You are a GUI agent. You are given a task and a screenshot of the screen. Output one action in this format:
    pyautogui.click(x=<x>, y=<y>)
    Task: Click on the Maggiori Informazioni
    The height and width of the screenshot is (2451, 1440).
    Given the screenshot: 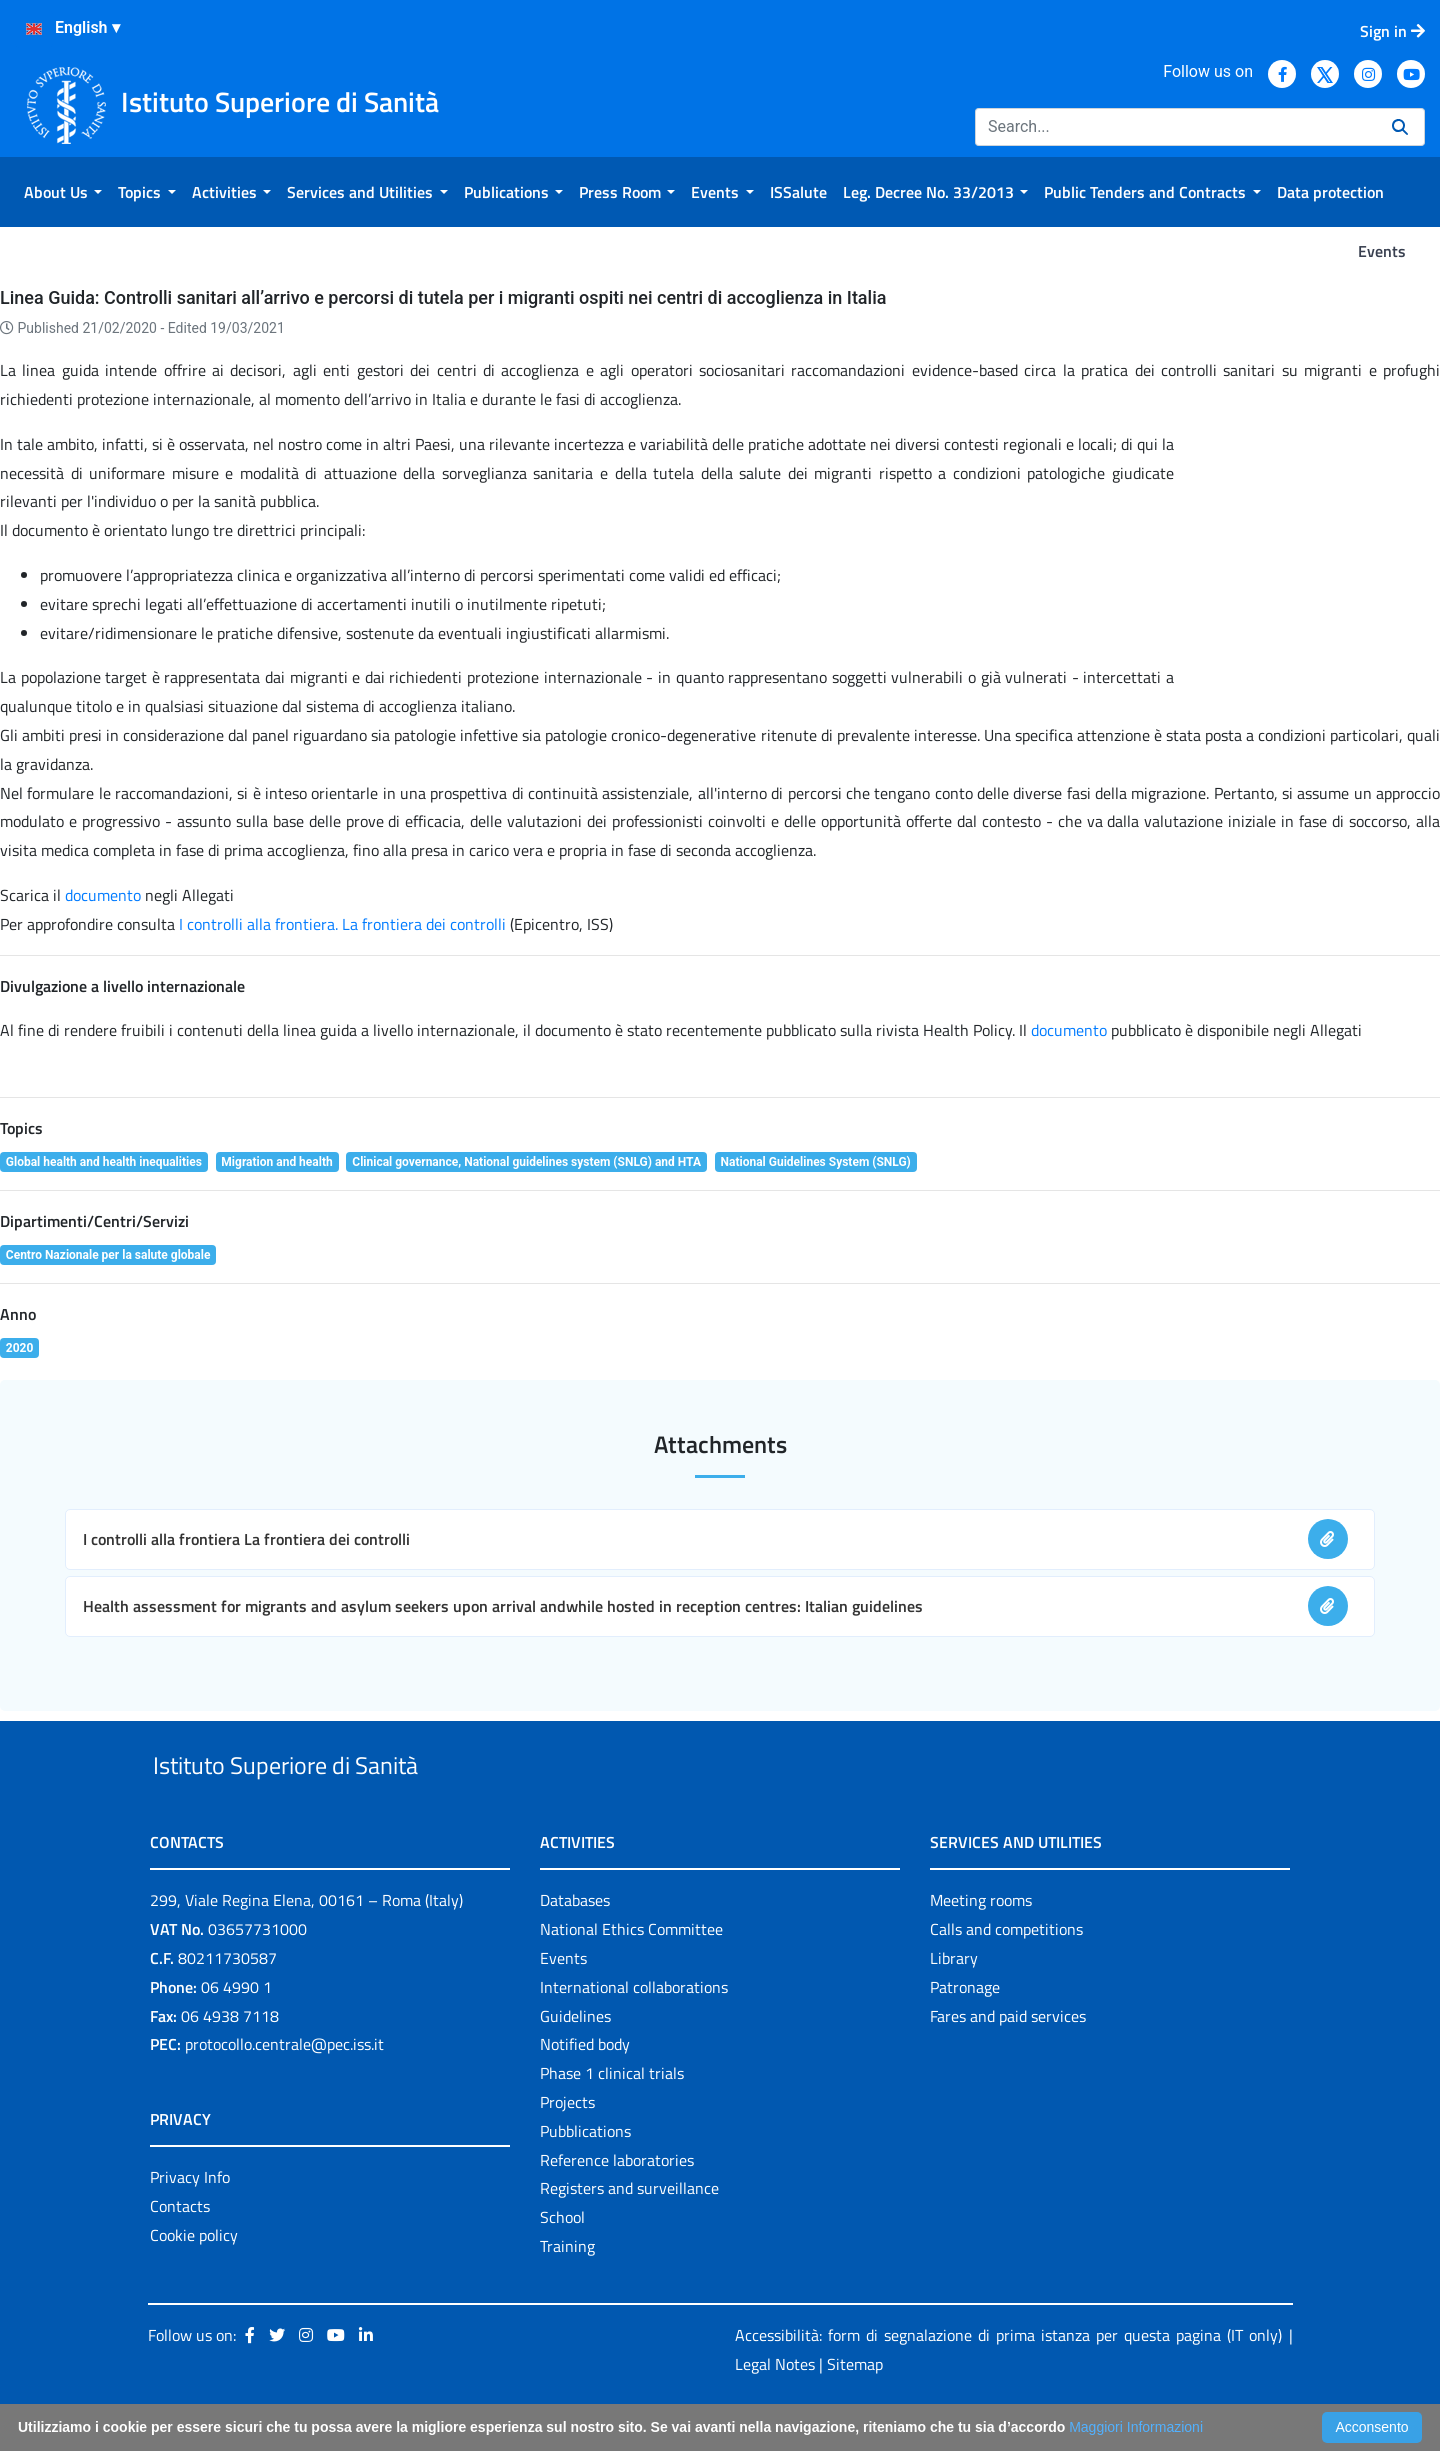 What is the action you would take?
    pyautogui.click(x=1136, y=2427)
    